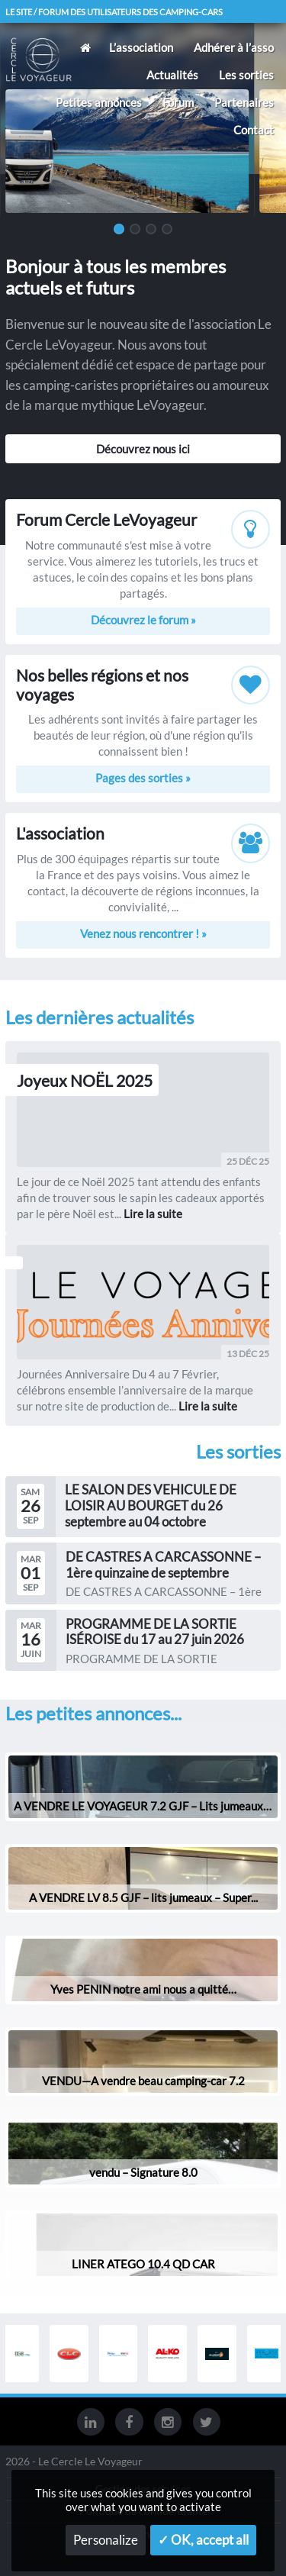  Describe the element at coordinates (141, 47) in the screenshot. I see `L’association` at that location.